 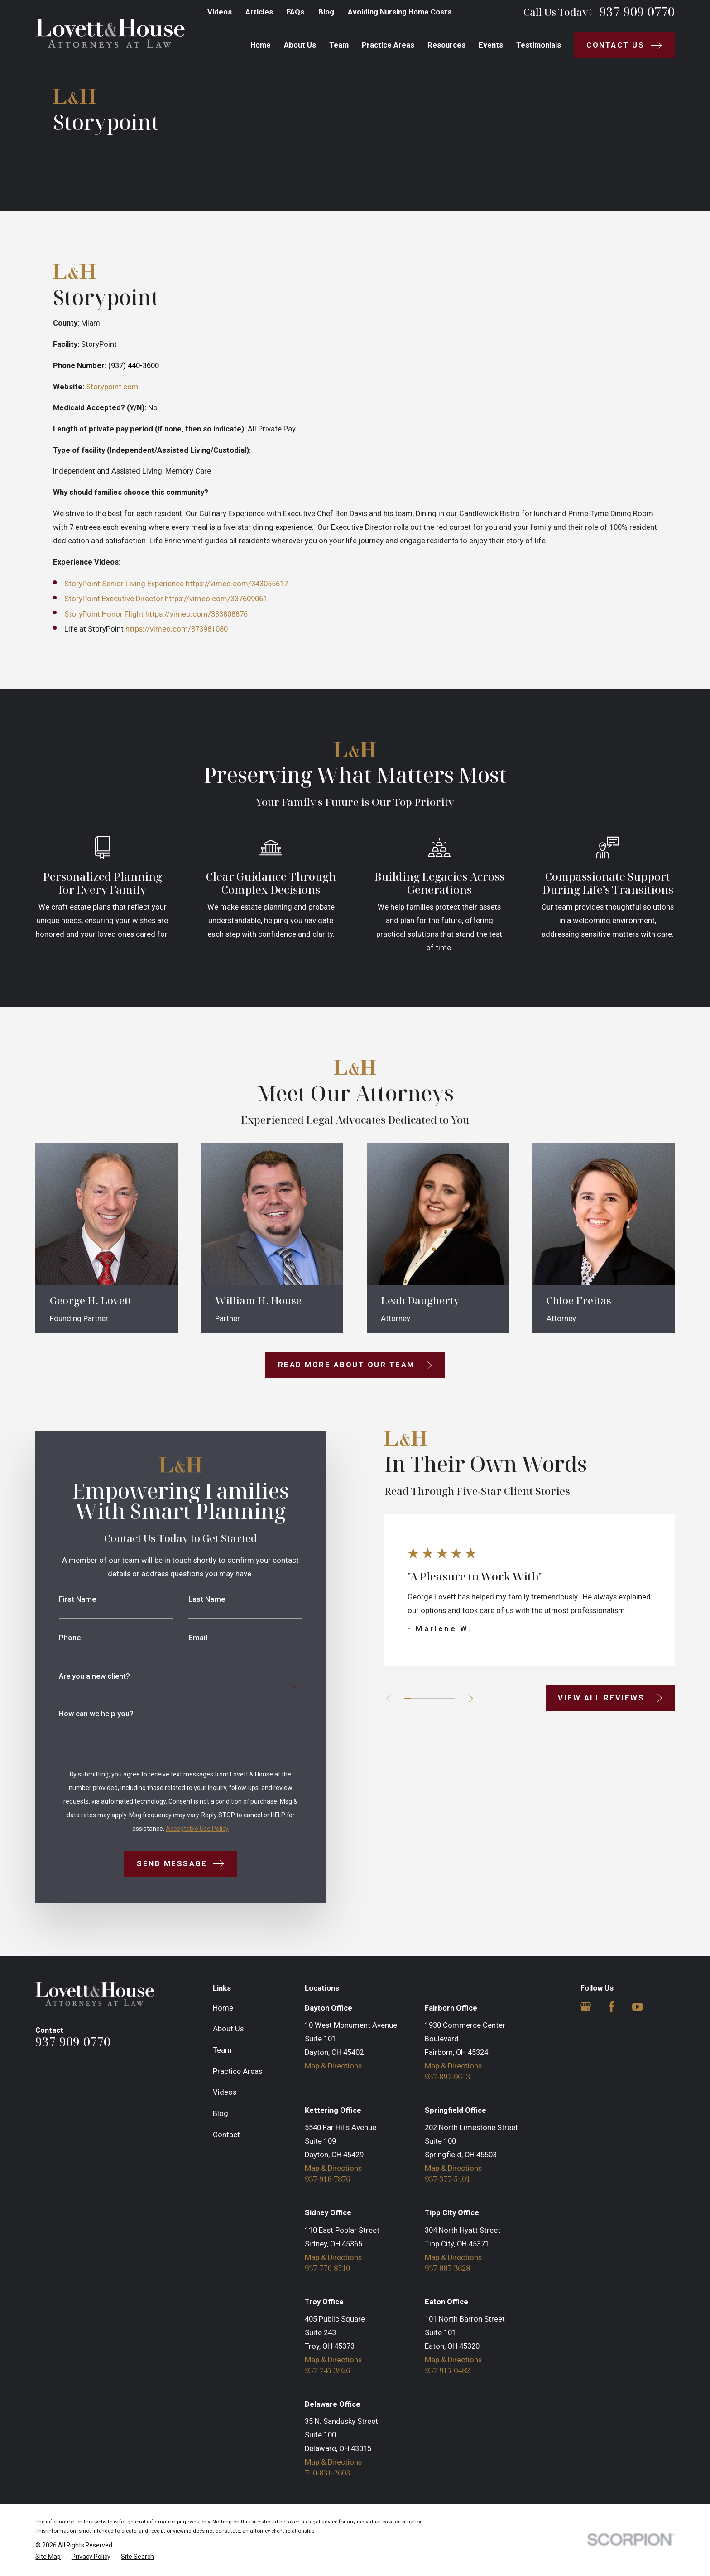 What do you see at coordinates (611, 2006) in the screenshot?
I see `[Facebook]` at bounding box center [611, 2006].